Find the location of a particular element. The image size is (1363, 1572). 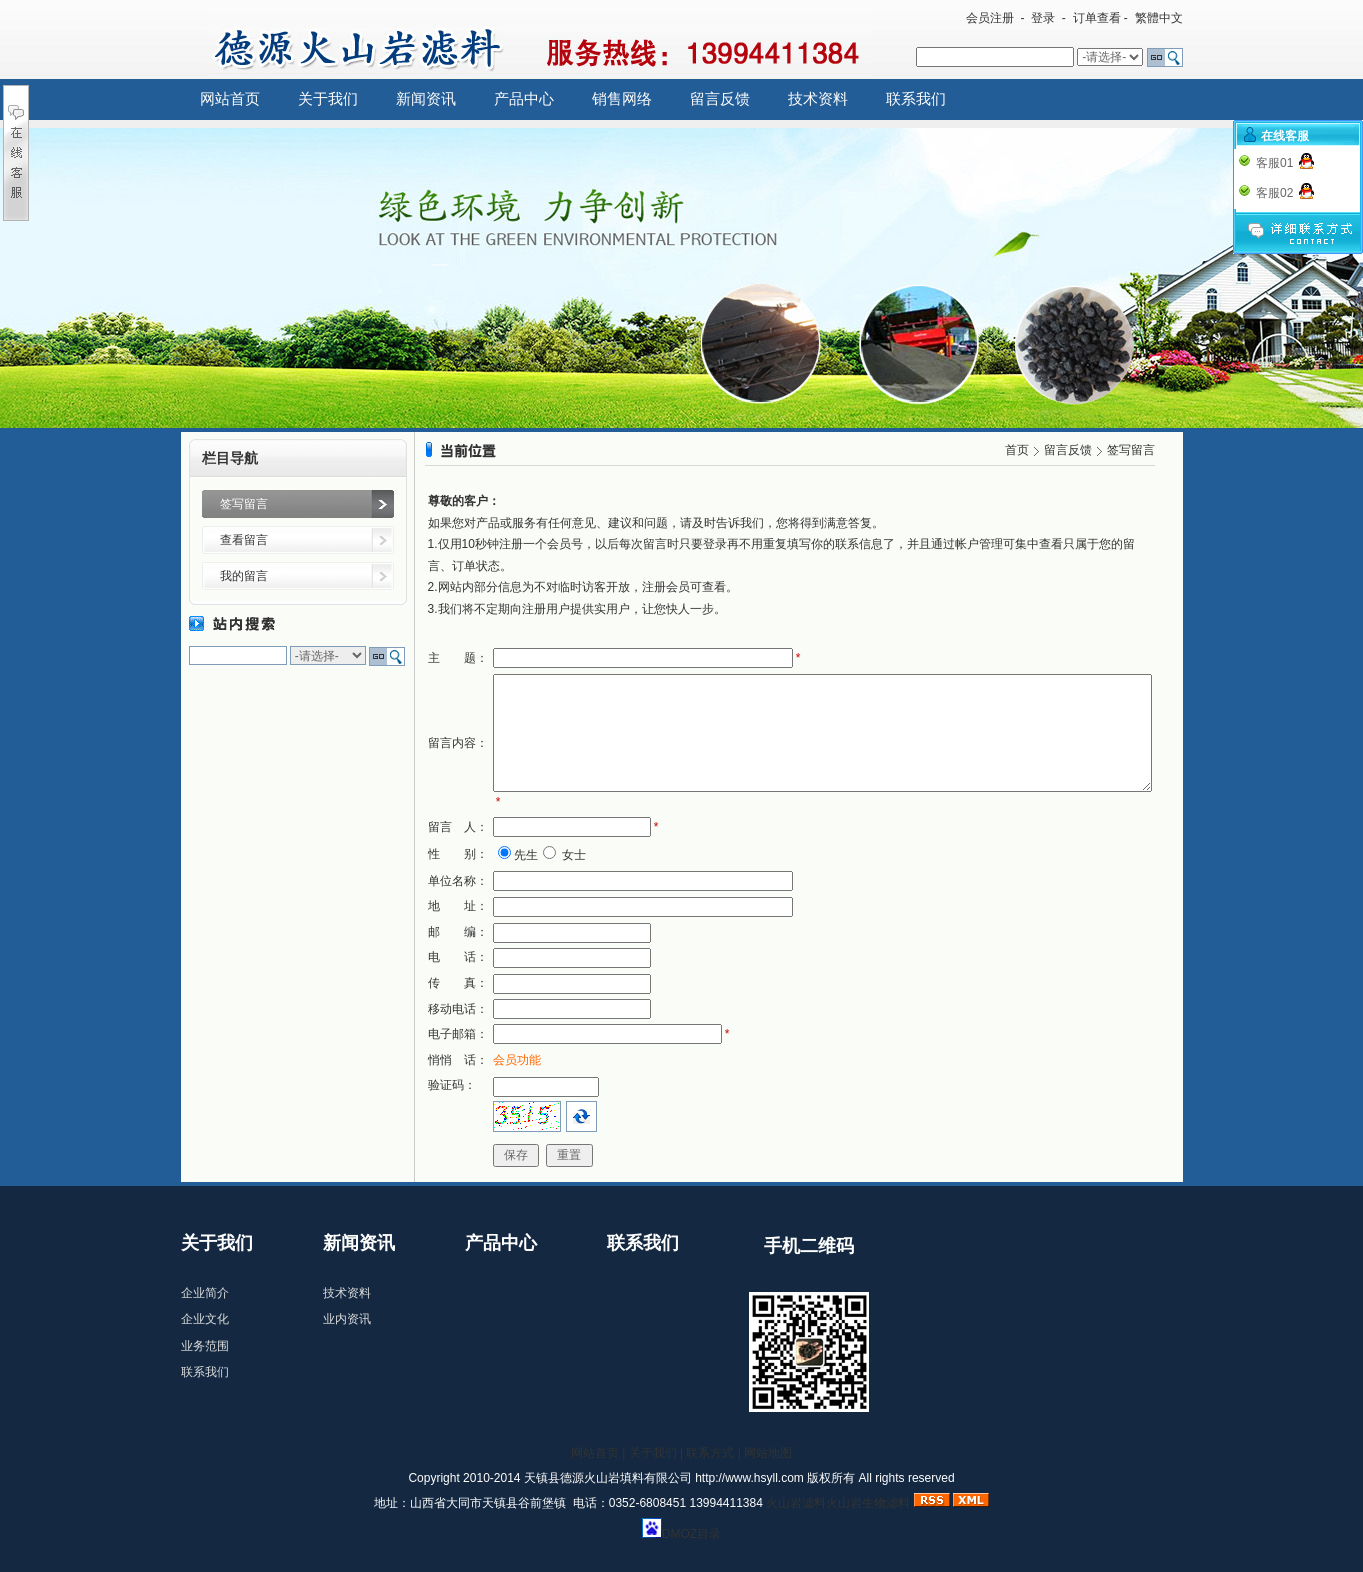

DMOZ目录 is located at coordinates (691, 1534).